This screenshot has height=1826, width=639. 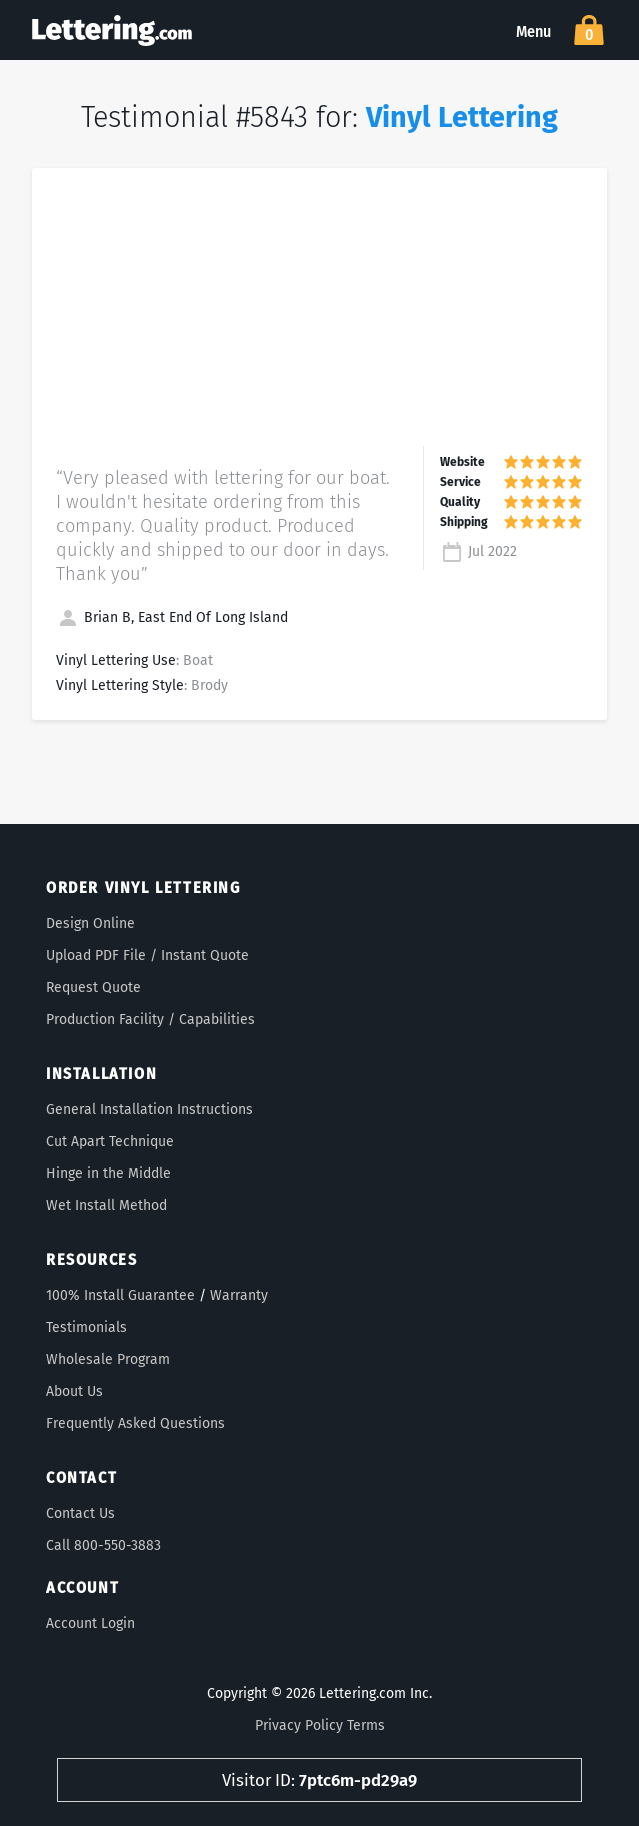 What do you see at coordinates (80, 1513) in the screenshot?
I see `Contact Us` at bounding box center [80, 1513].